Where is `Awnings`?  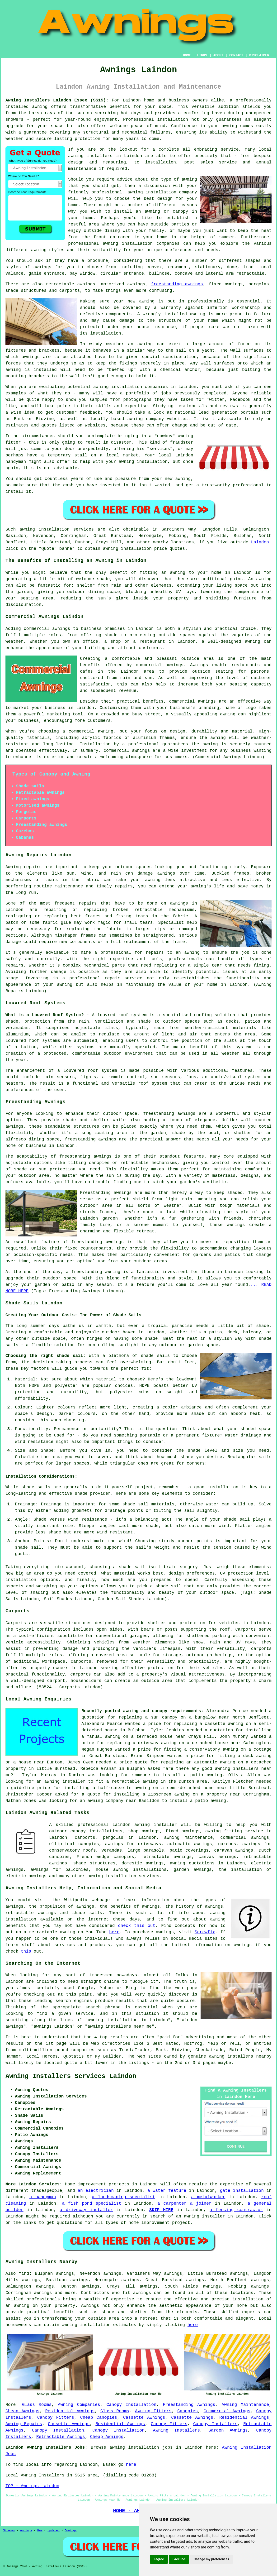 Awnings is located at coordinates (26, 2530).